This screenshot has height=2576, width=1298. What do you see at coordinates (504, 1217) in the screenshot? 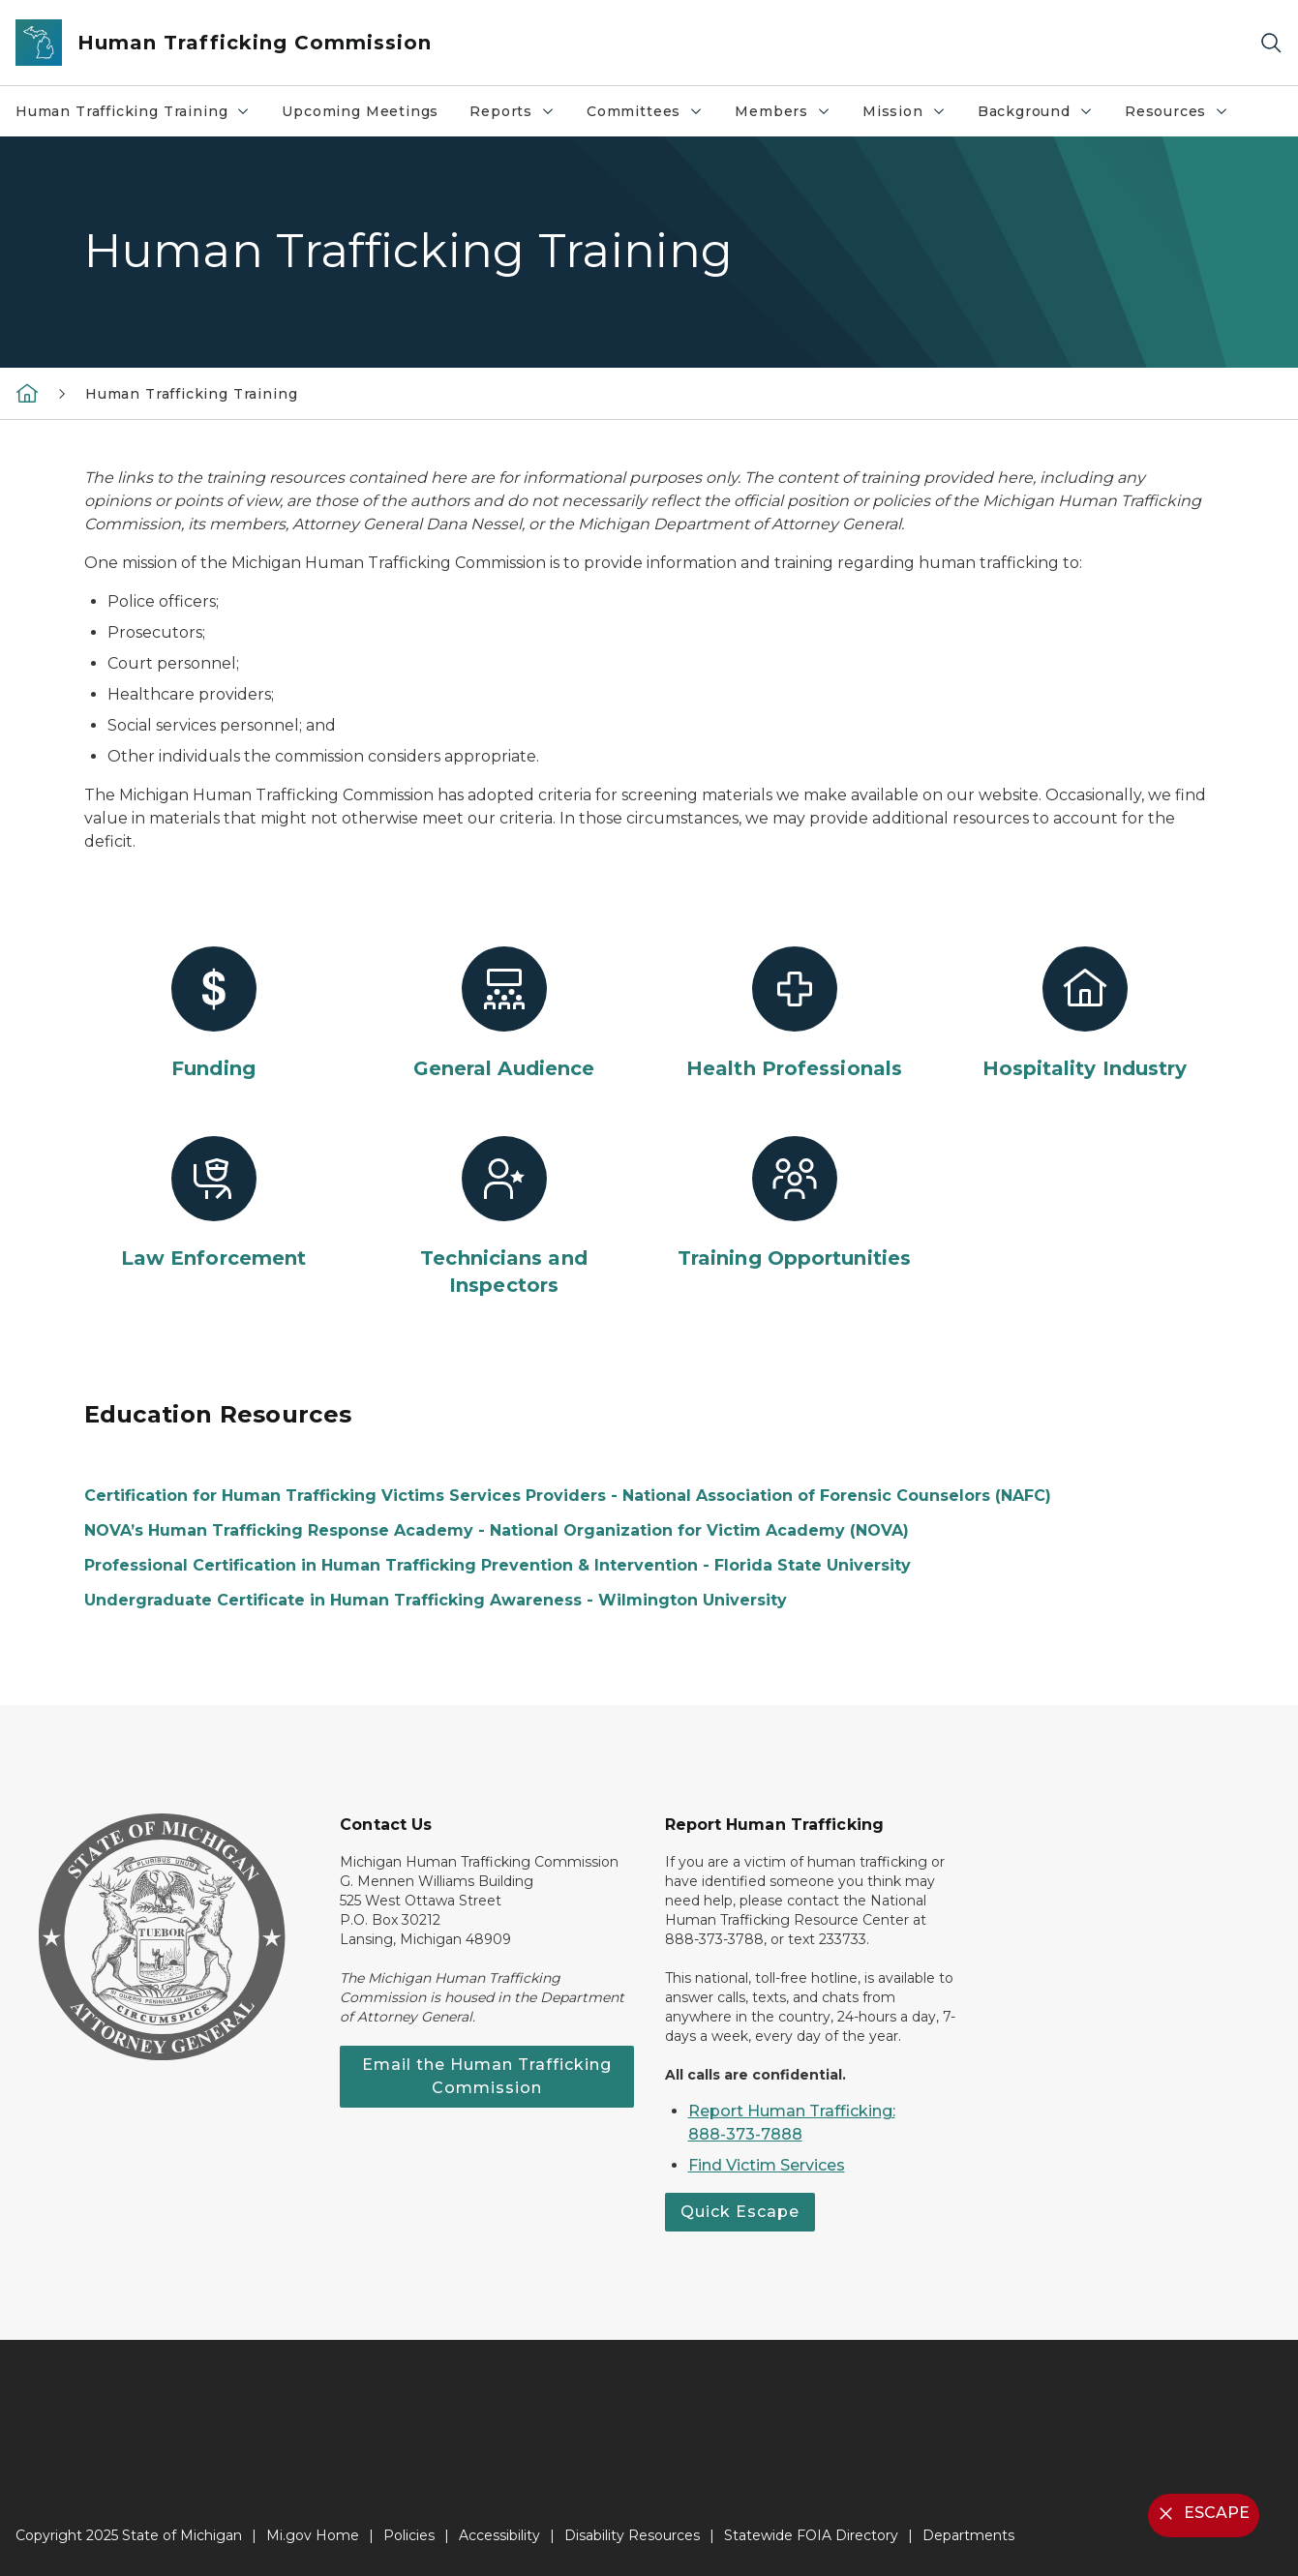
I see `[Technicians and Inspectors]` at bounding box center [504, 1217].